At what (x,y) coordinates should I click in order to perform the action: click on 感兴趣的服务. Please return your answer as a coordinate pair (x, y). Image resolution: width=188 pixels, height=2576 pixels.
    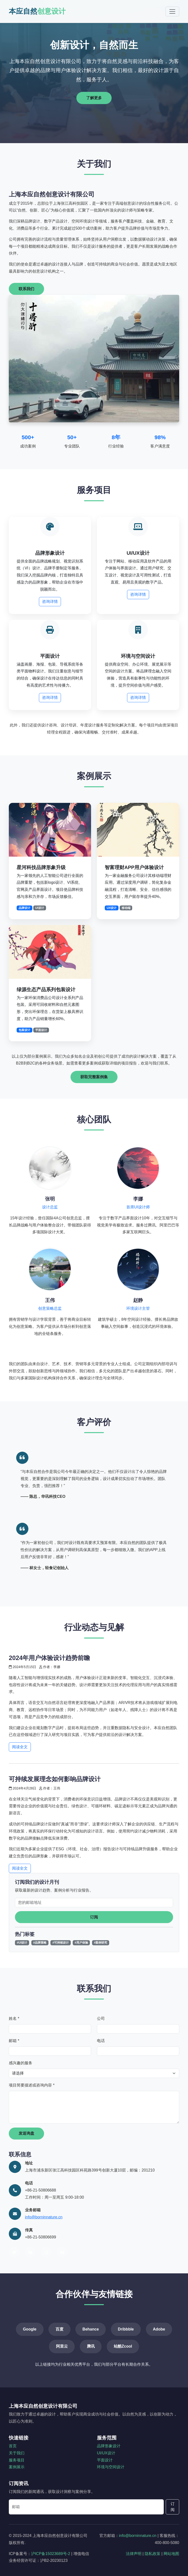
    Looking at the image, I should click on (20, 2063).